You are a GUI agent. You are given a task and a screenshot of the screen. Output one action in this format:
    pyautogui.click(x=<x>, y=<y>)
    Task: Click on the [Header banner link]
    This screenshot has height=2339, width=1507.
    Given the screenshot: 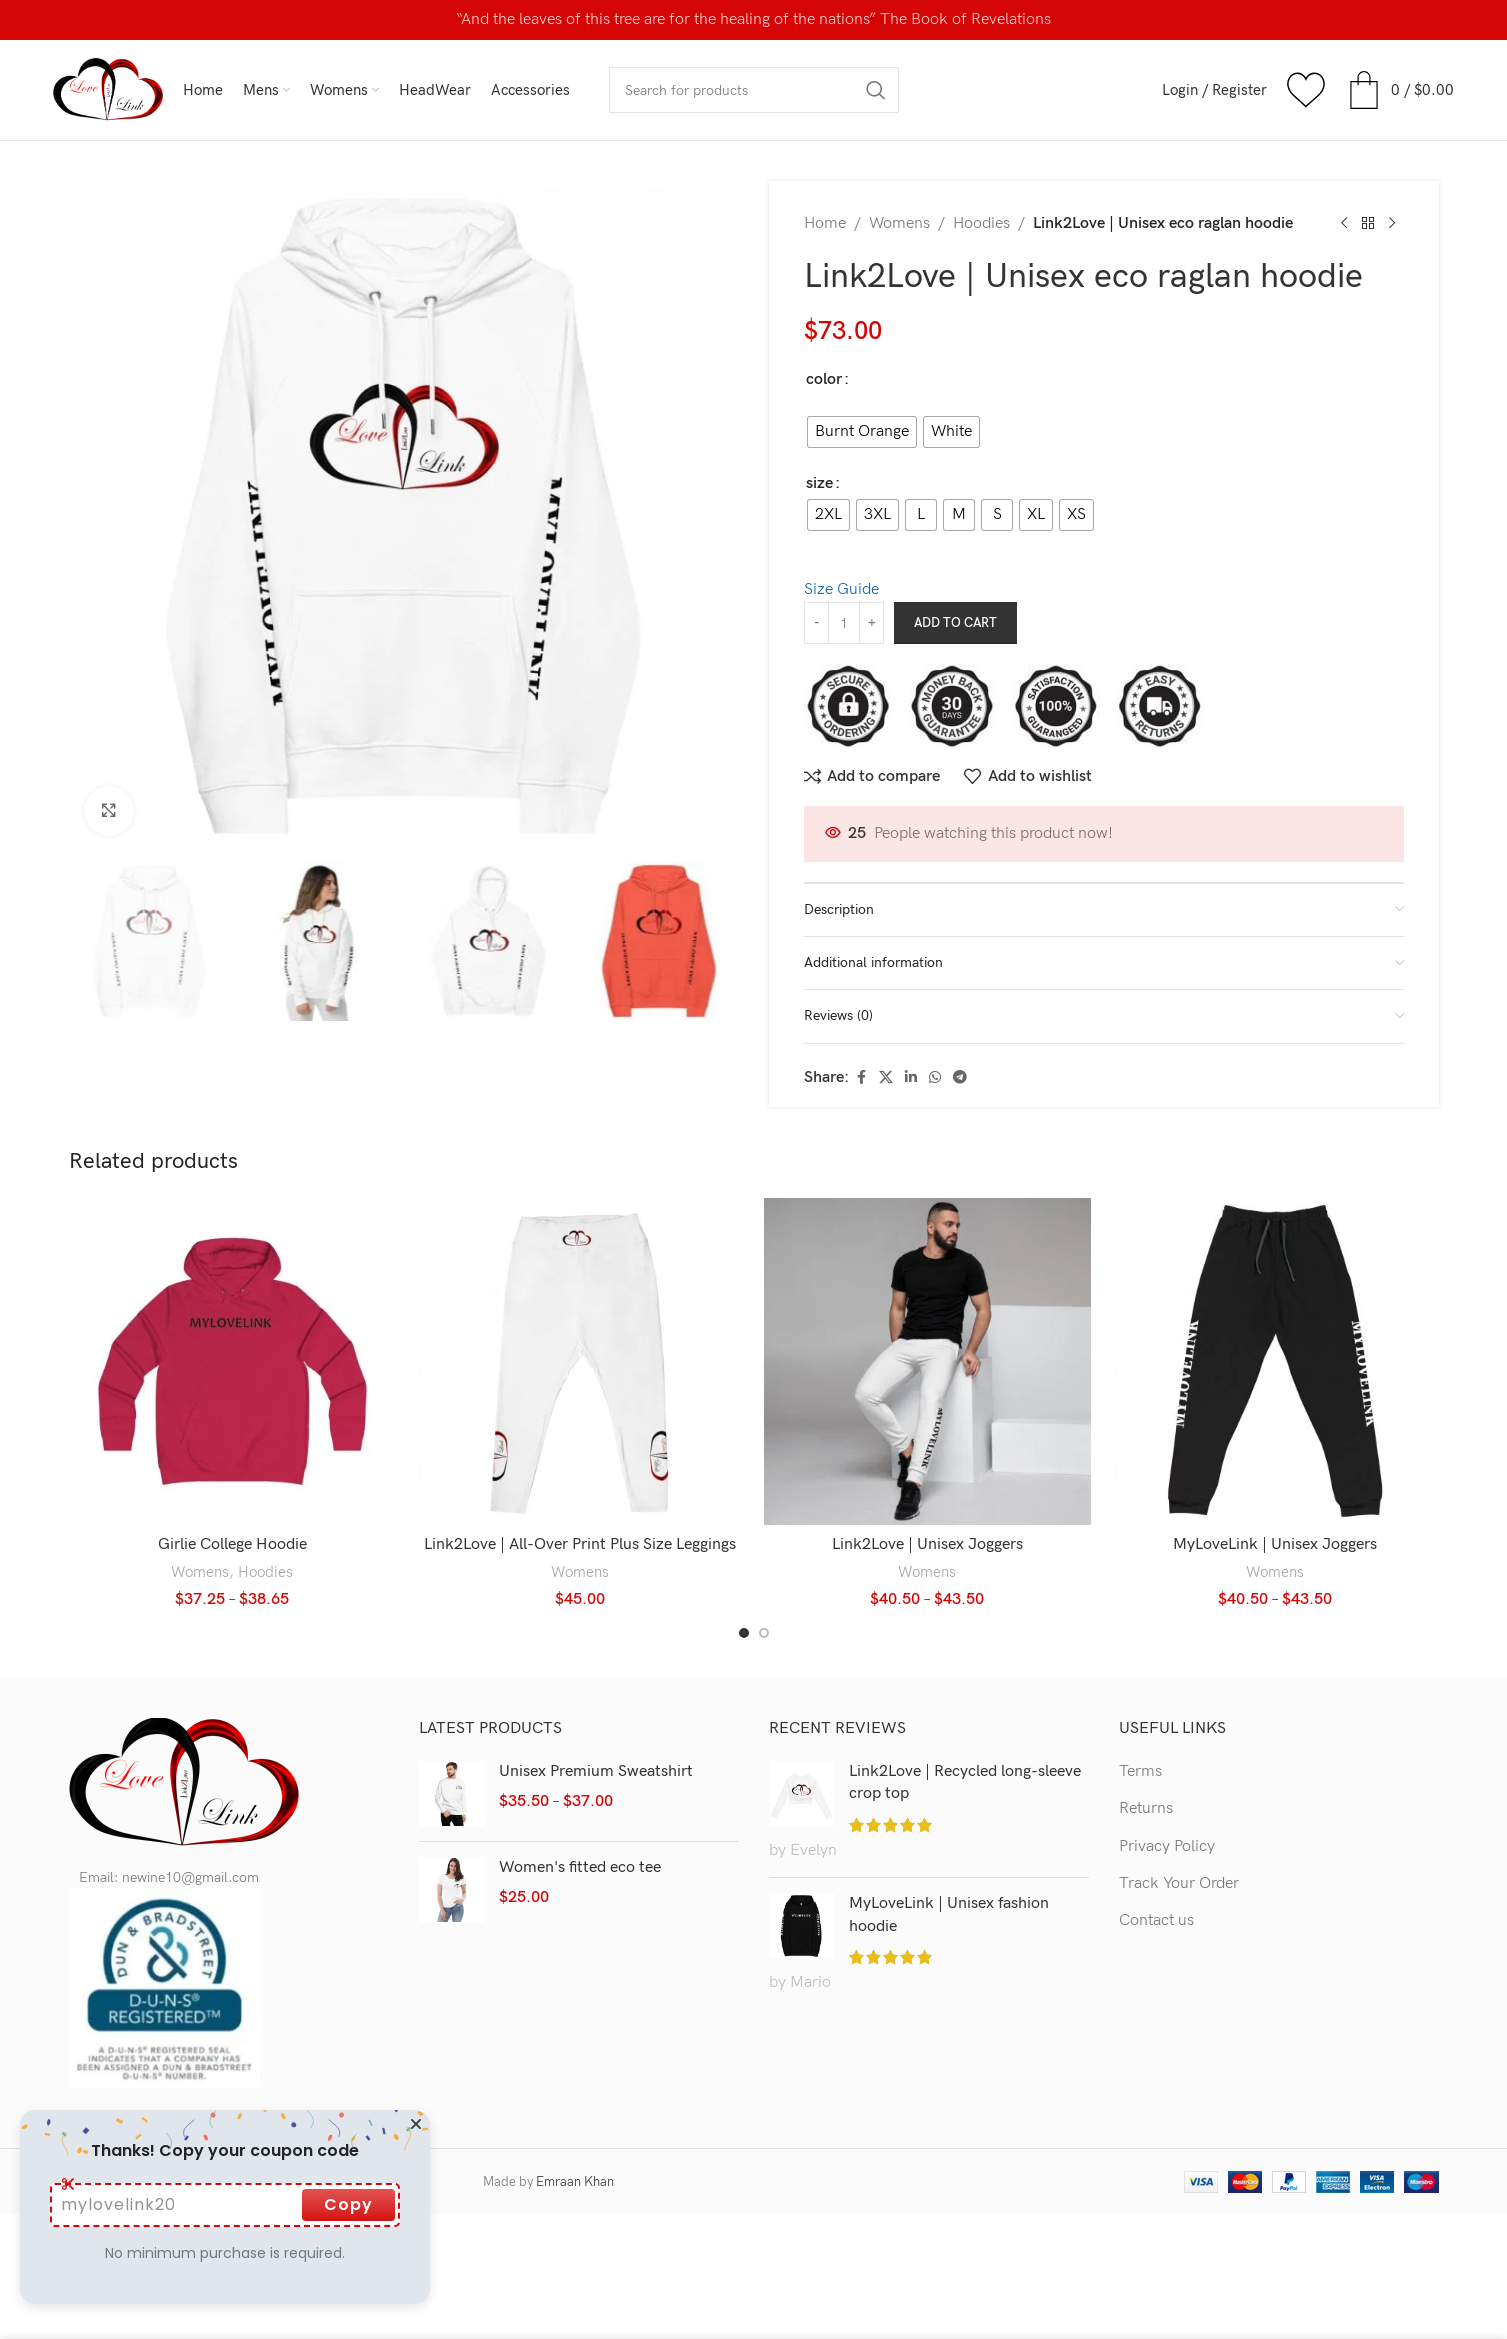 What is the action you would take?
    pyautogui.click(x=753, y=20)
    